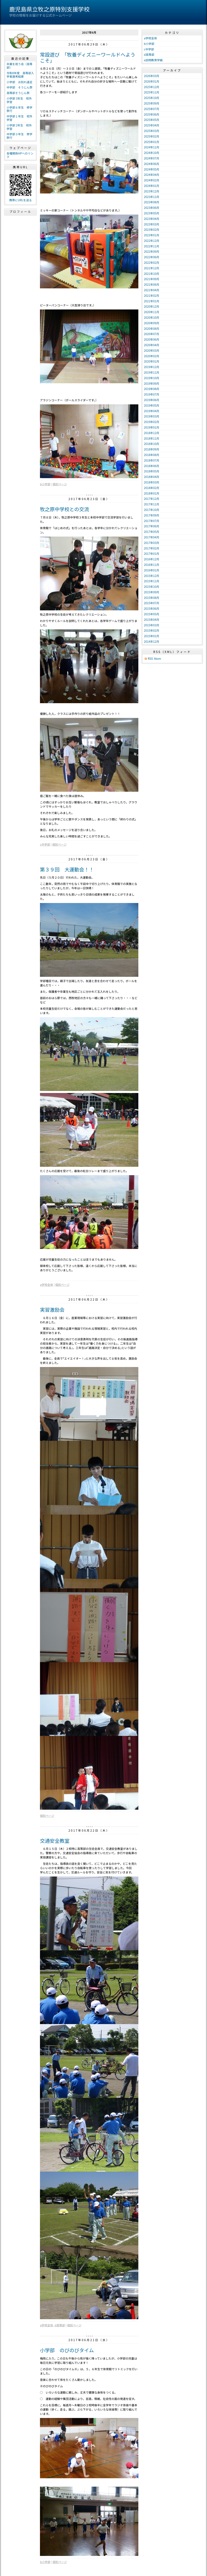  I want to click on 2018年12月, so click(151, 433).